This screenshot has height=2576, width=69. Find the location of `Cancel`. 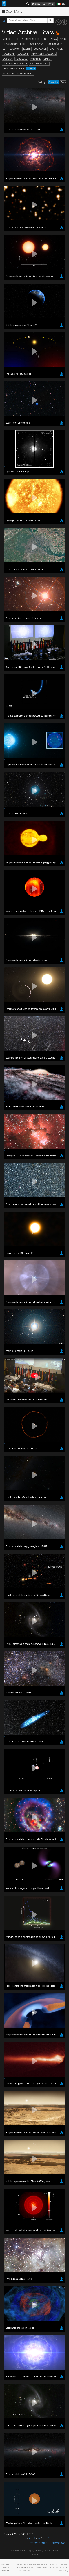

Cancel is located at coordinates (29, 2278).